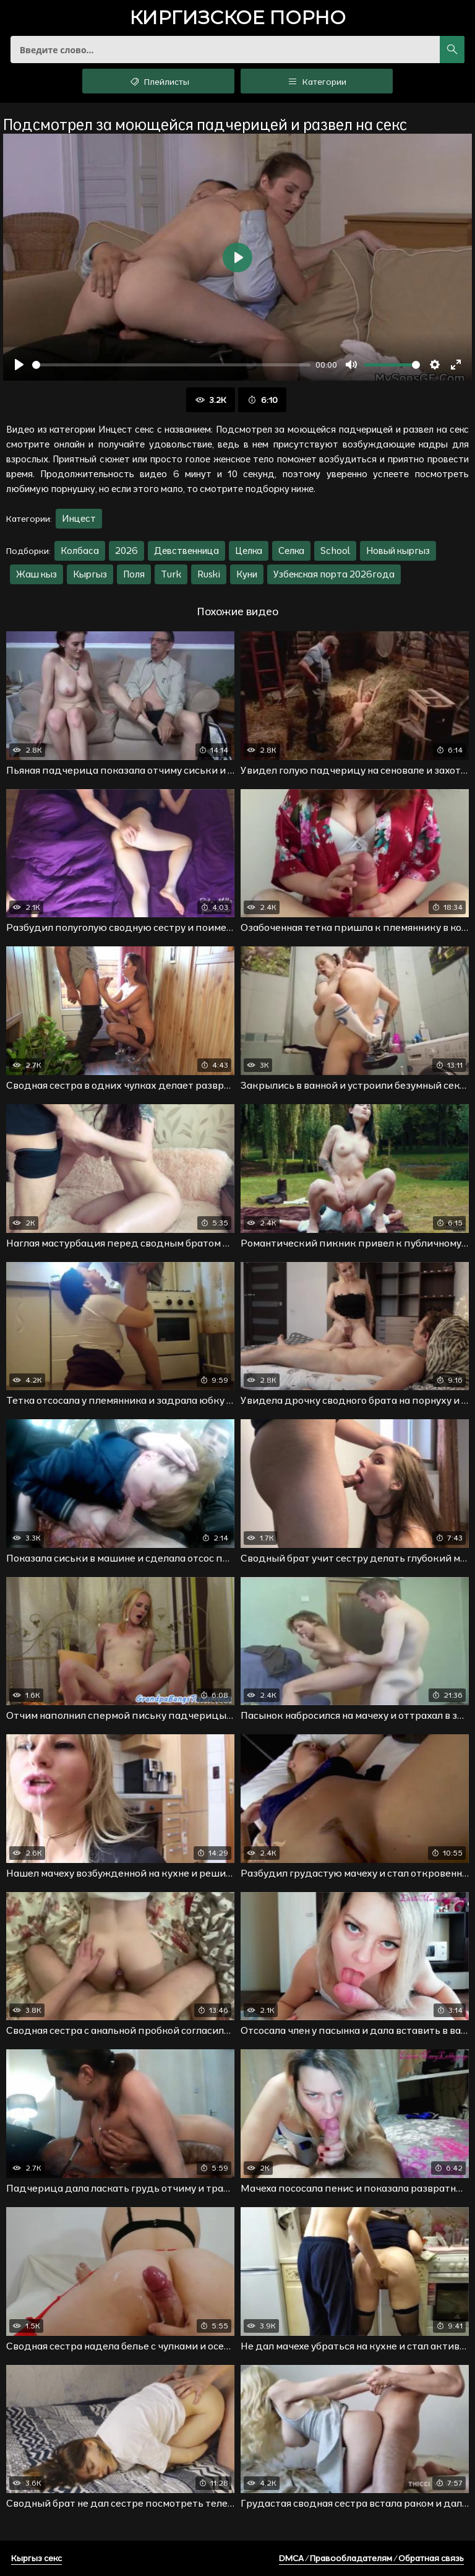  Describe the element at coordinates (19, 364) in the screenshot. I see `[Воспроизвести]` at that location.